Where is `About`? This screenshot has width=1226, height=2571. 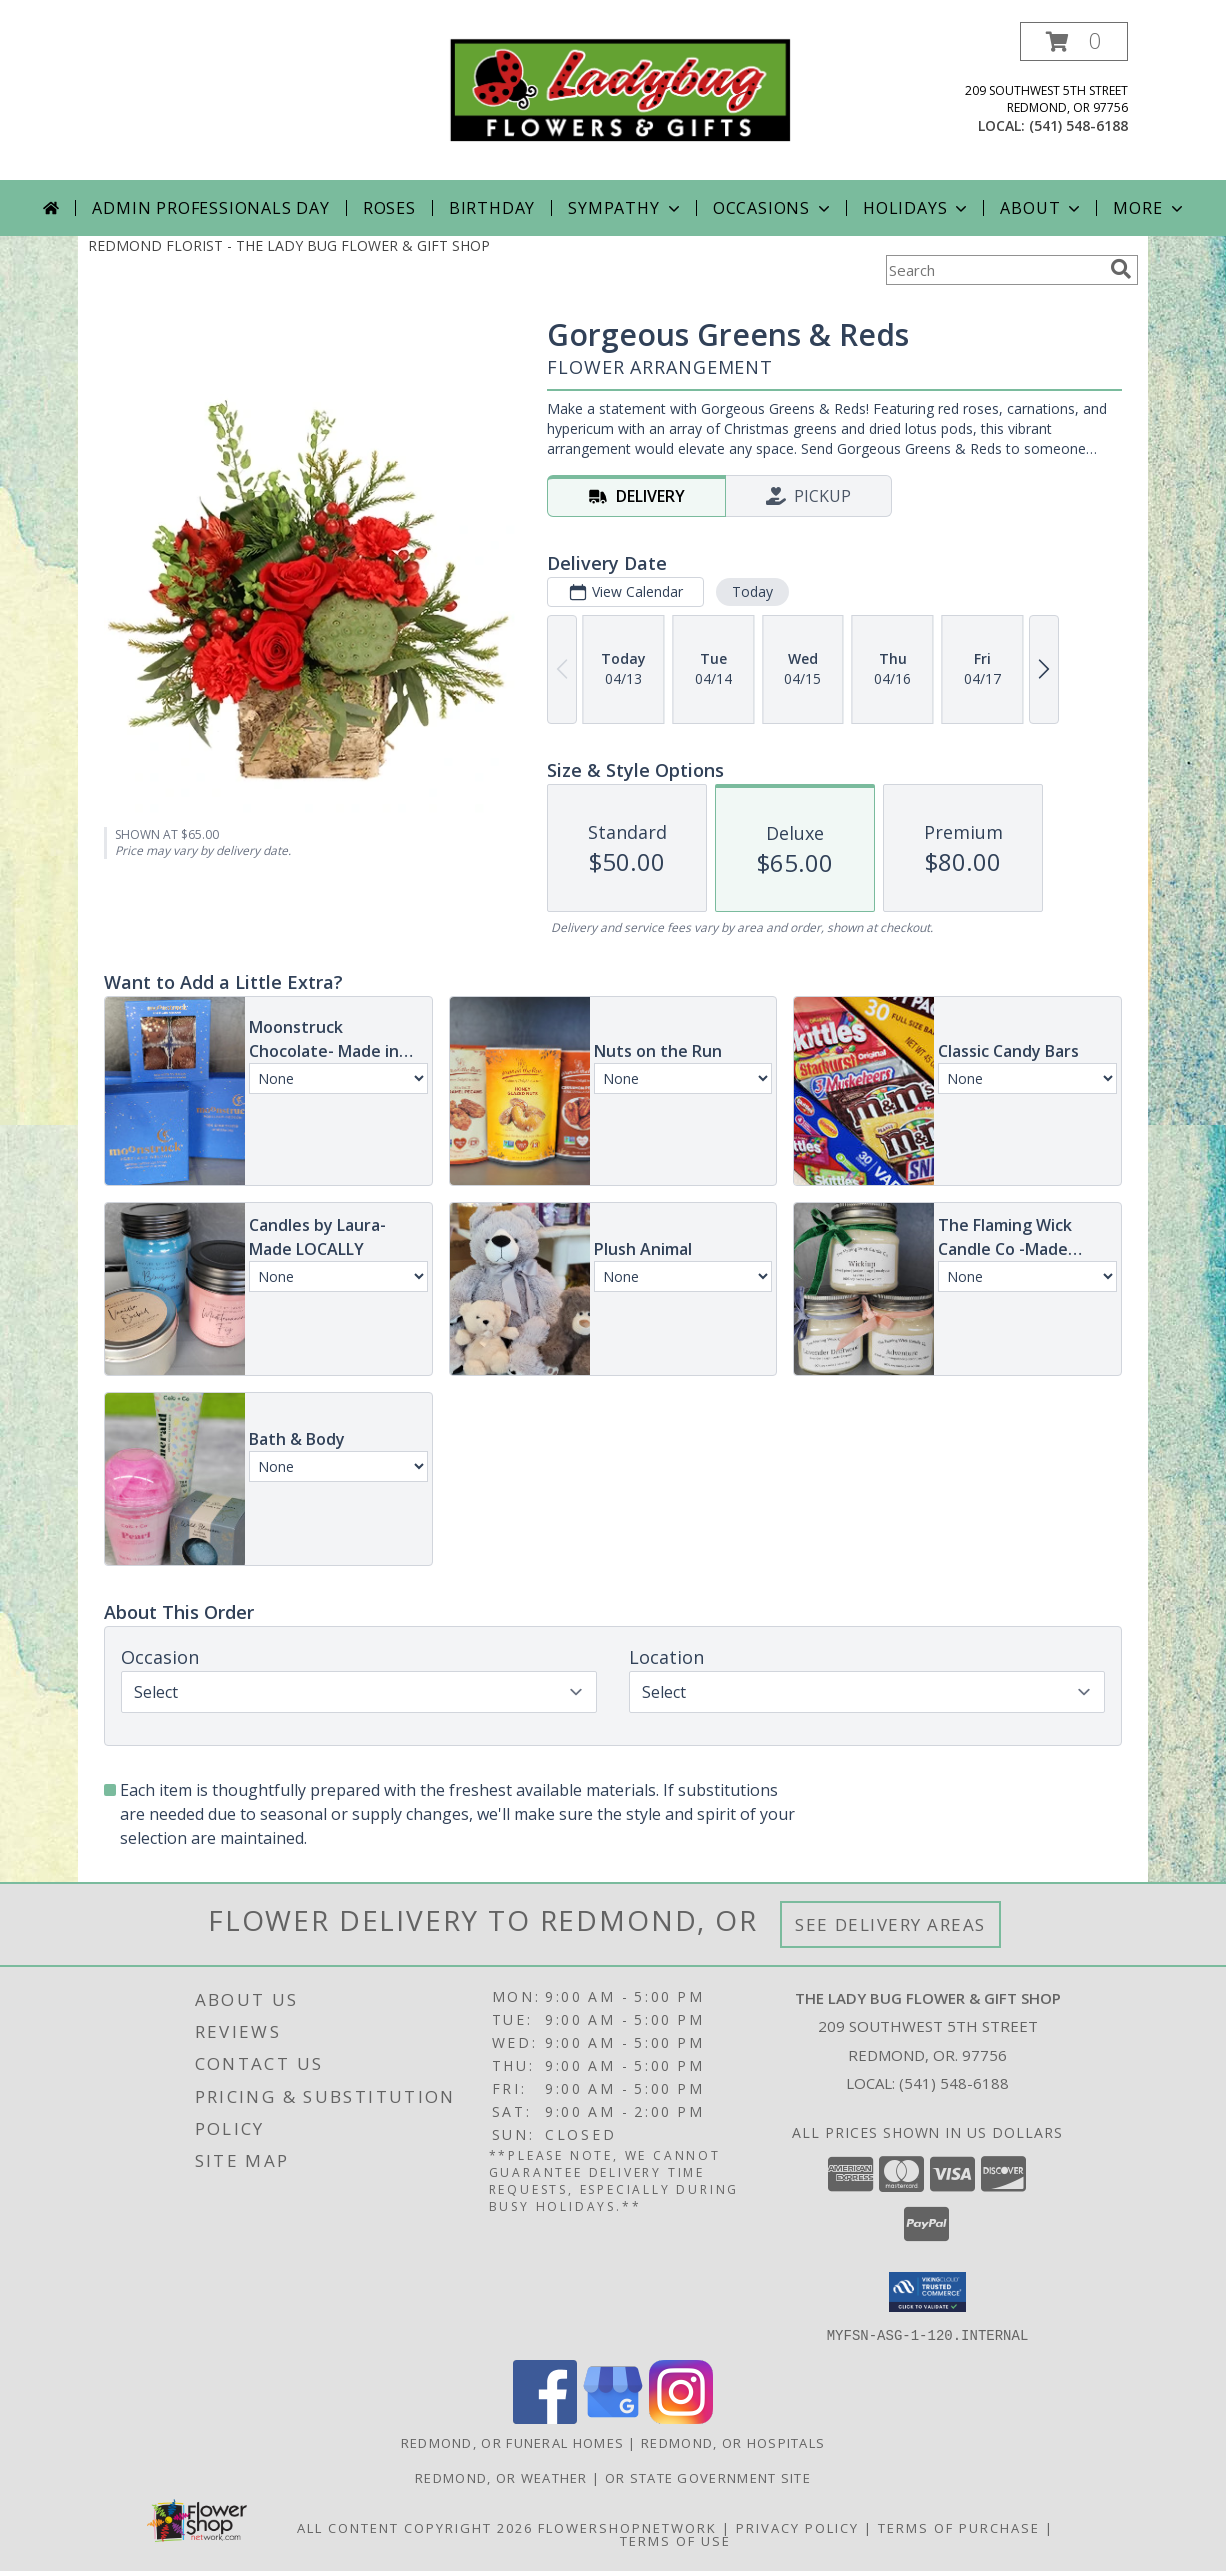 About is located at coordinates (1042, 208).